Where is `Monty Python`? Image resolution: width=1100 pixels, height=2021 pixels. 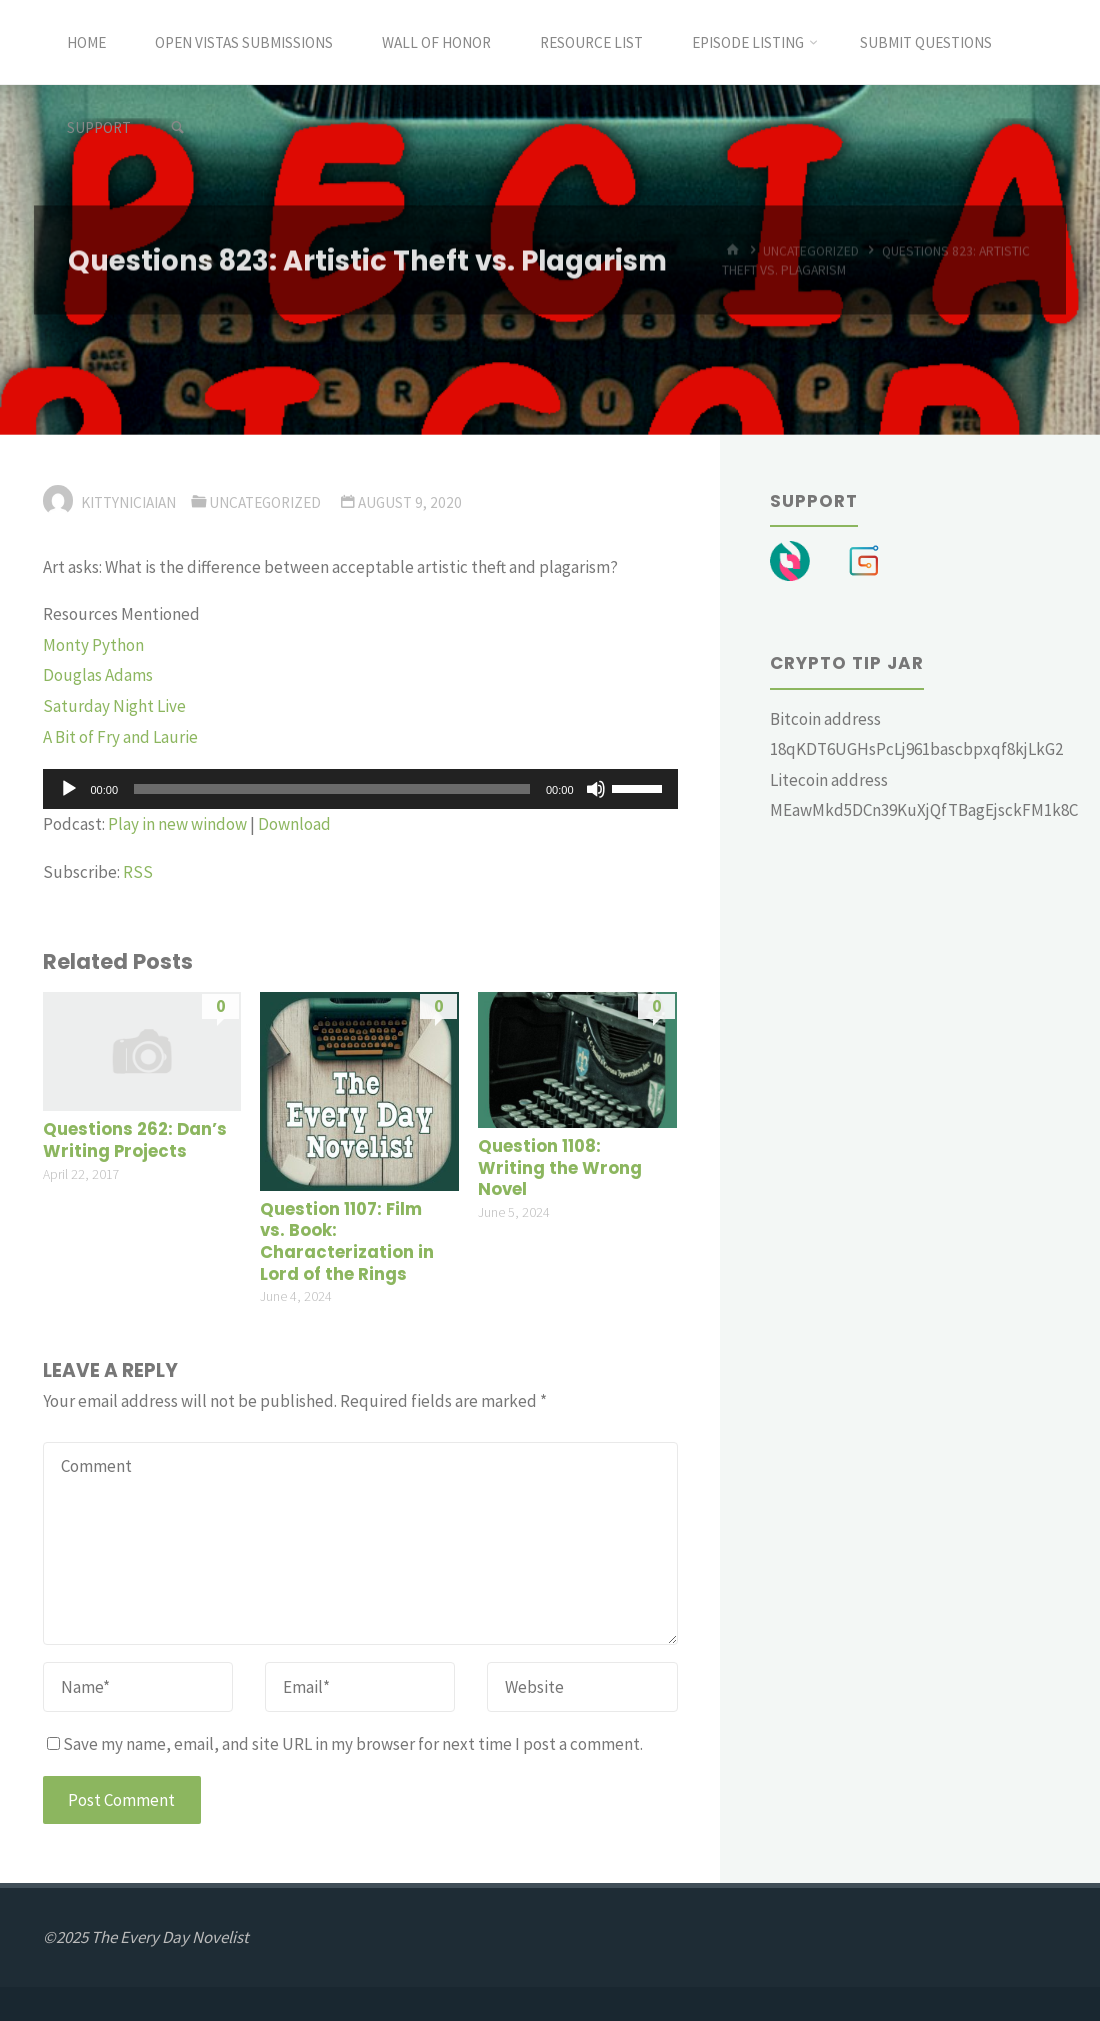
Monty Python is located at coordinates (93, 645).